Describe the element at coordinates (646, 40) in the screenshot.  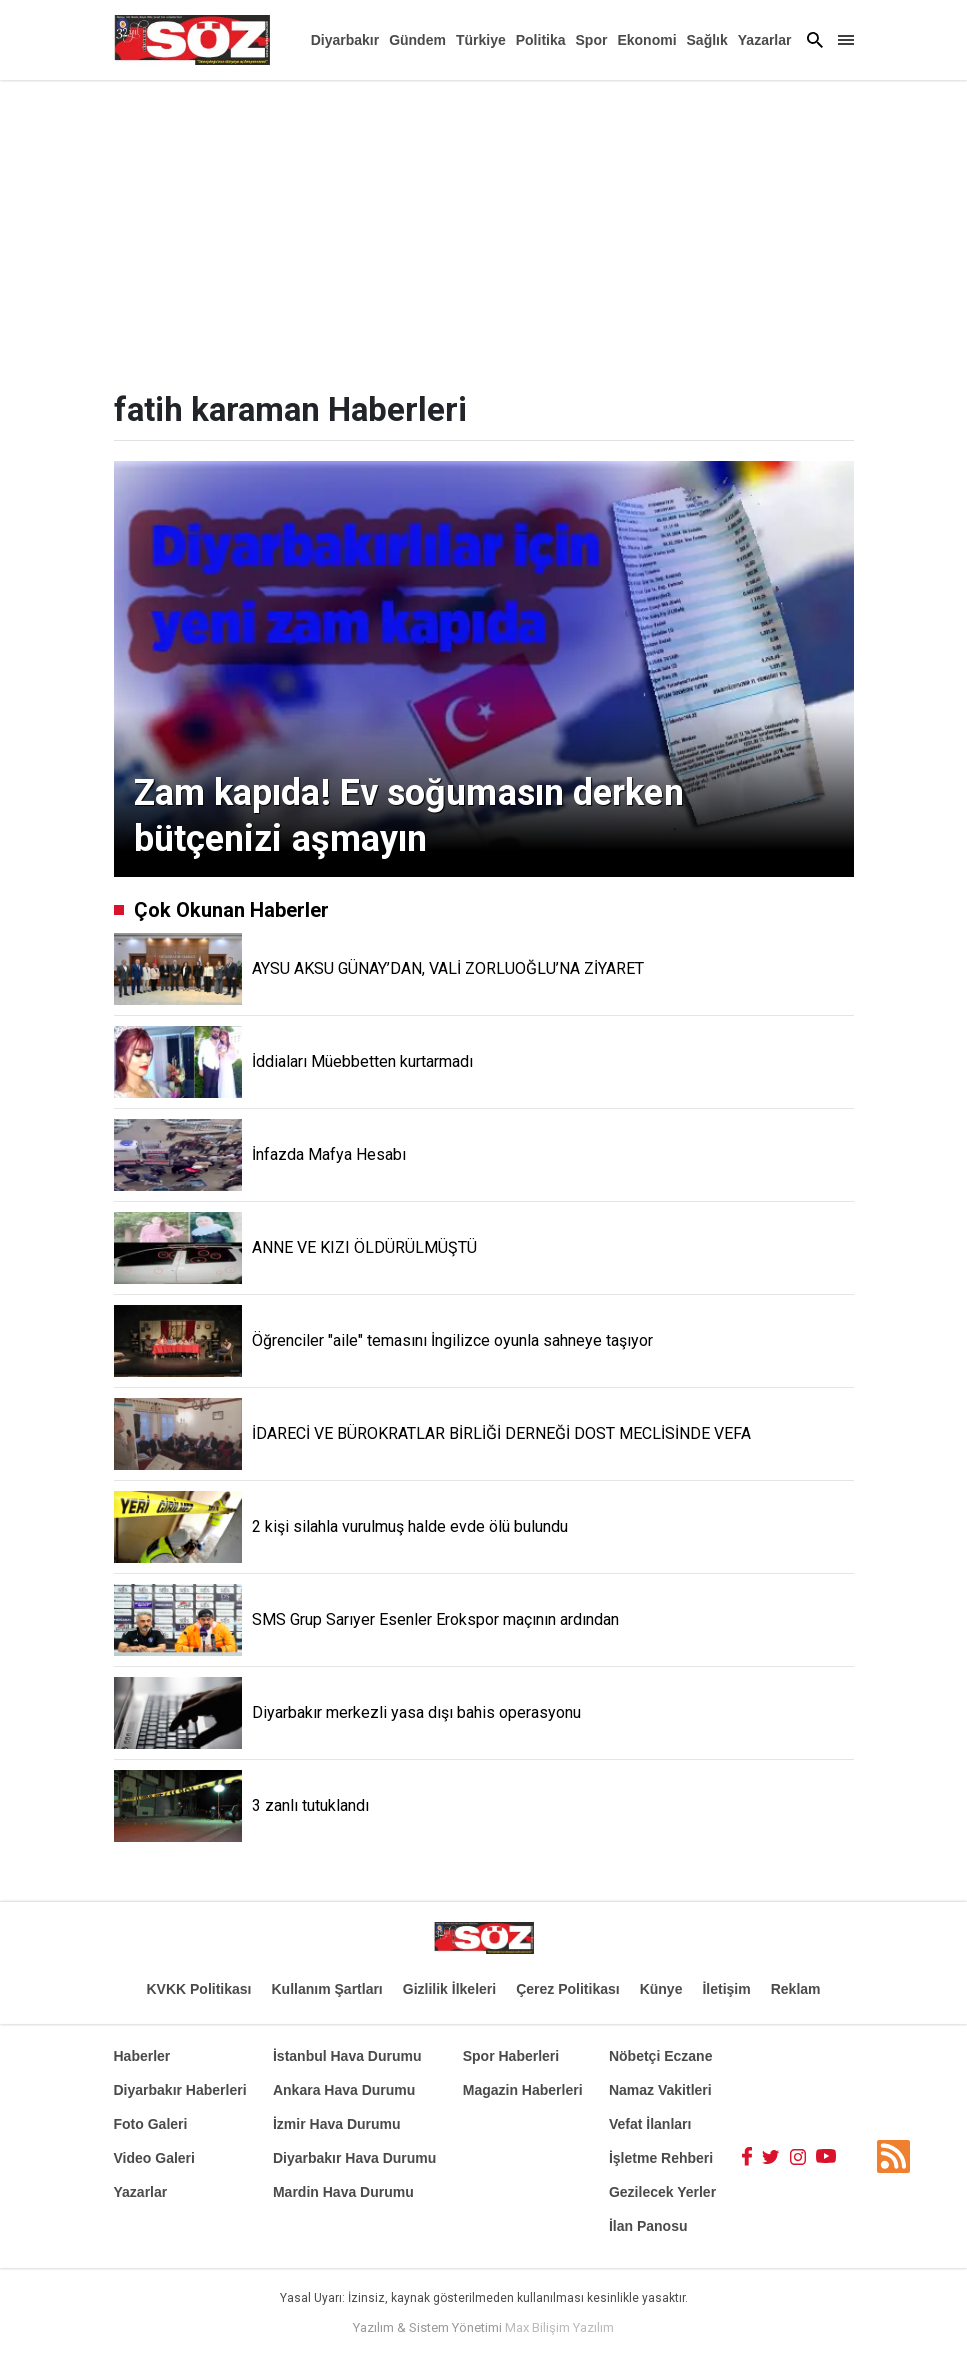
I see `Ekonomi` at that location.